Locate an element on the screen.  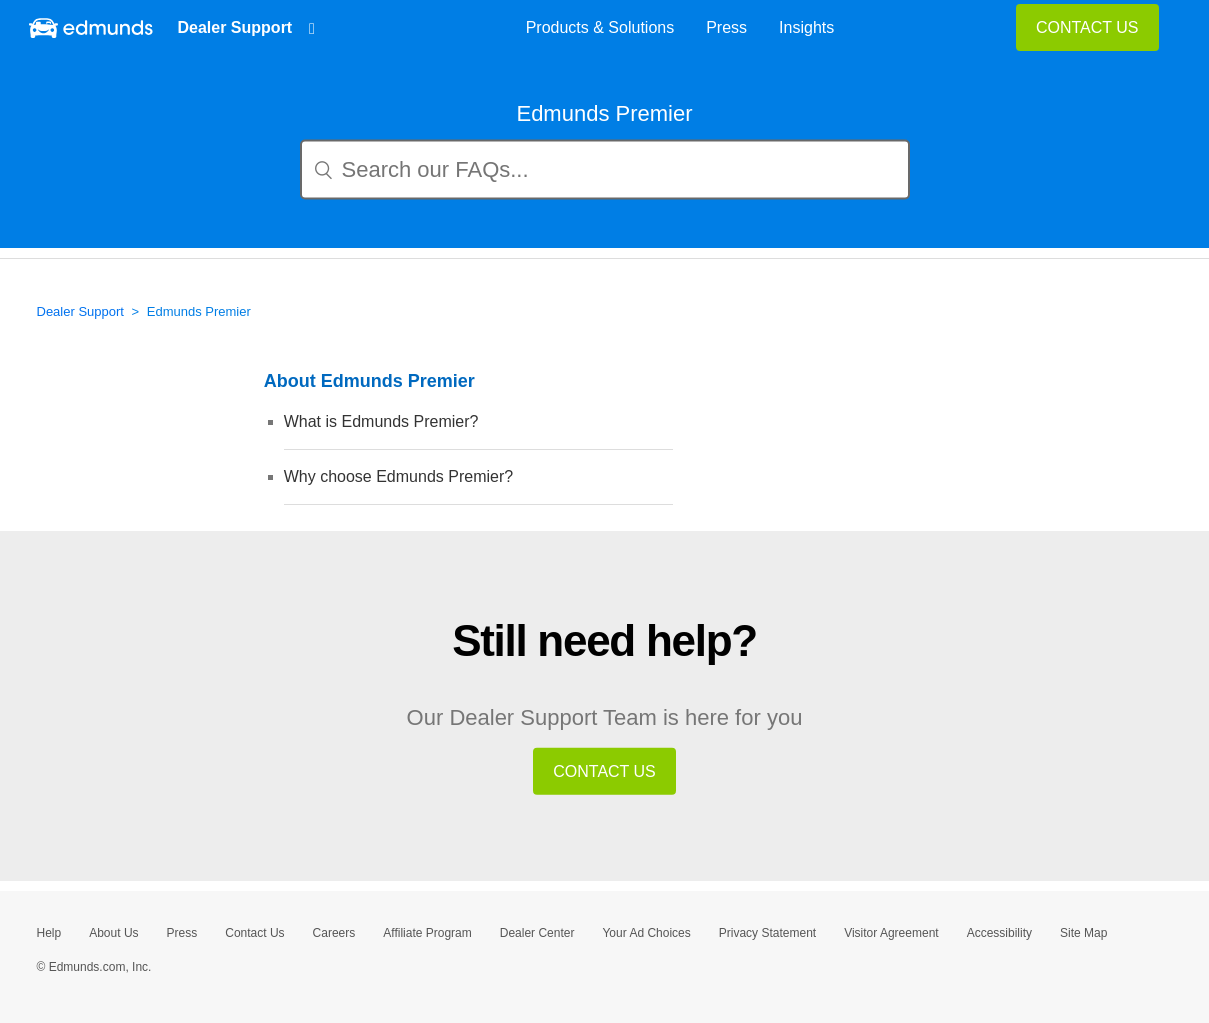
[Search our FAQs...] is located at coordinates (605, 170).